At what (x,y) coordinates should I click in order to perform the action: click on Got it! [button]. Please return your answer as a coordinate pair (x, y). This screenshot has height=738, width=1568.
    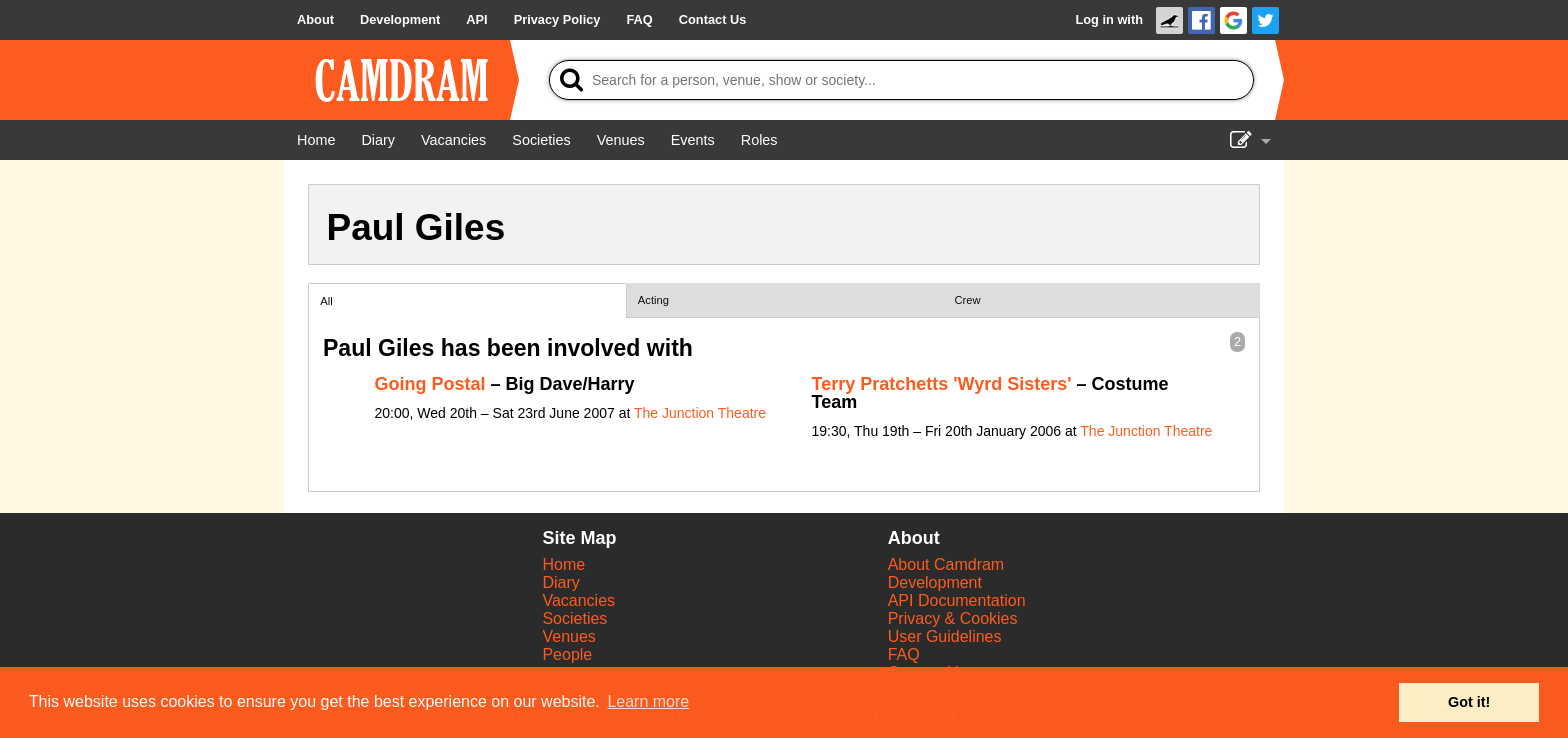
    Looking at the image, I should click on (1469, 702).